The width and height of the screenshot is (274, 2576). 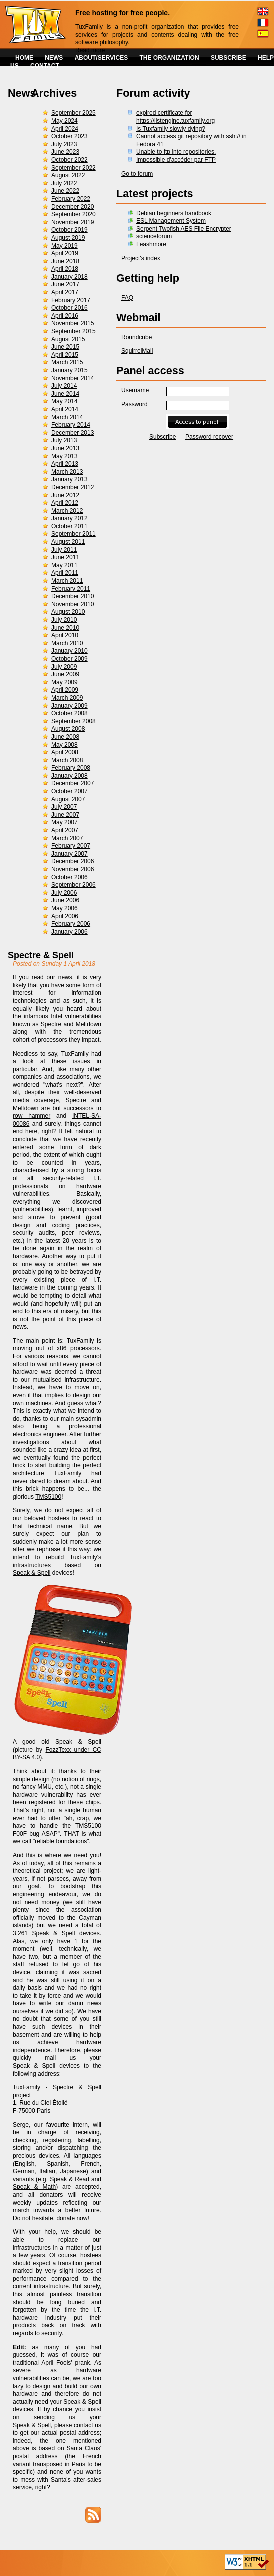 I want to click on April 2017, so click(x=64, y=292).